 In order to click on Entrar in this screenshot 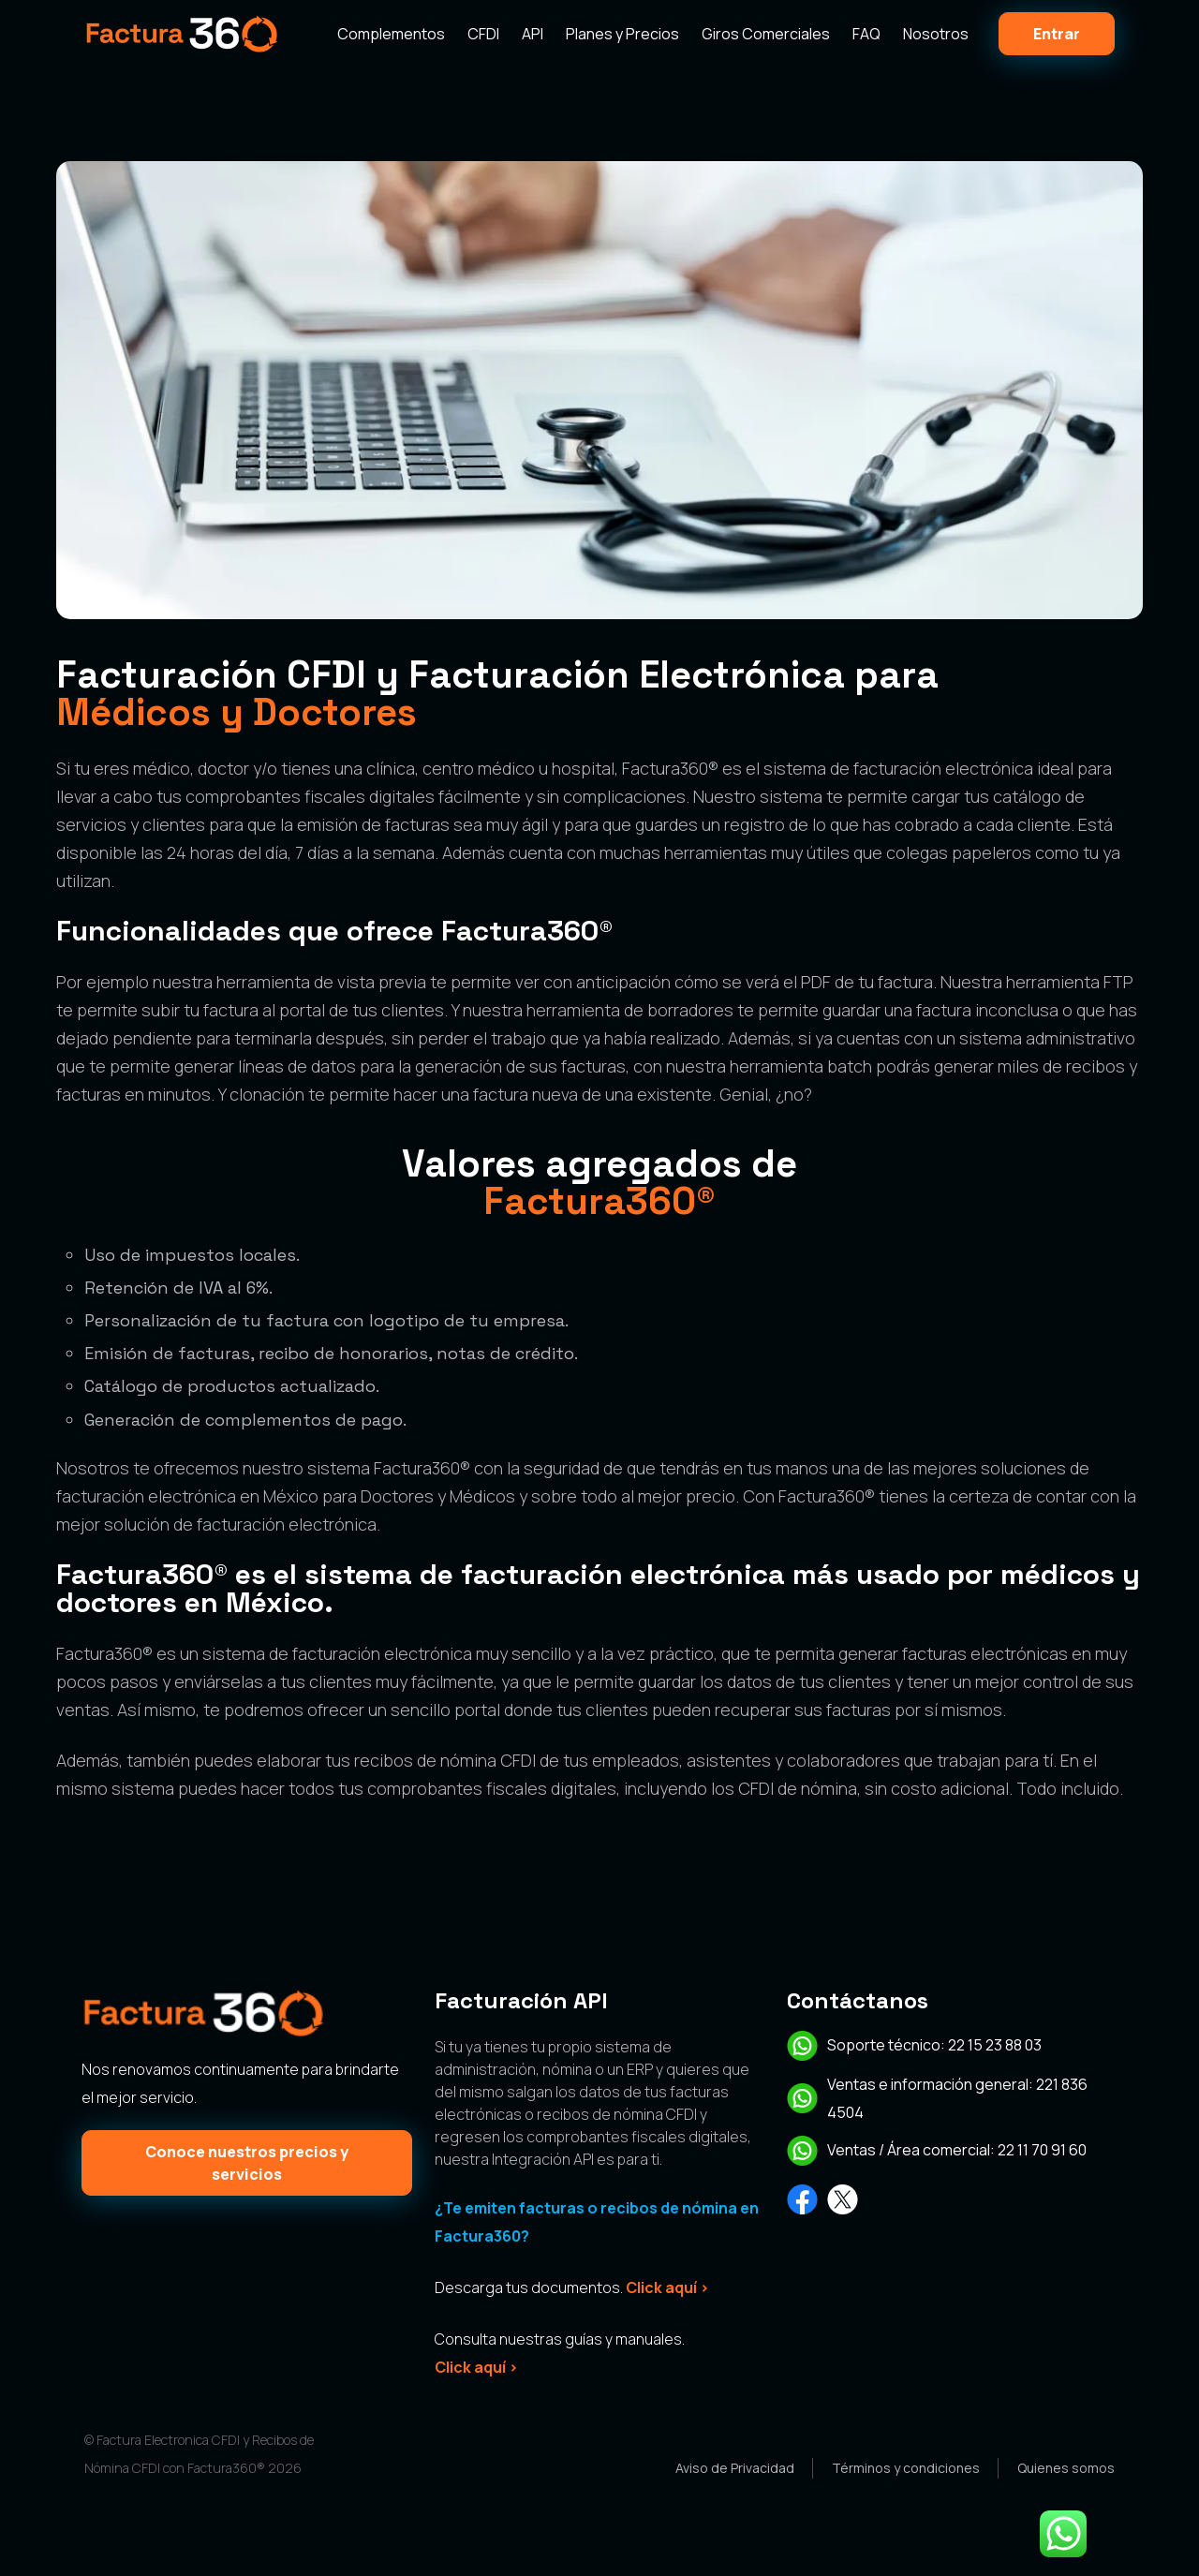, I will do `click(1056, 33)`.